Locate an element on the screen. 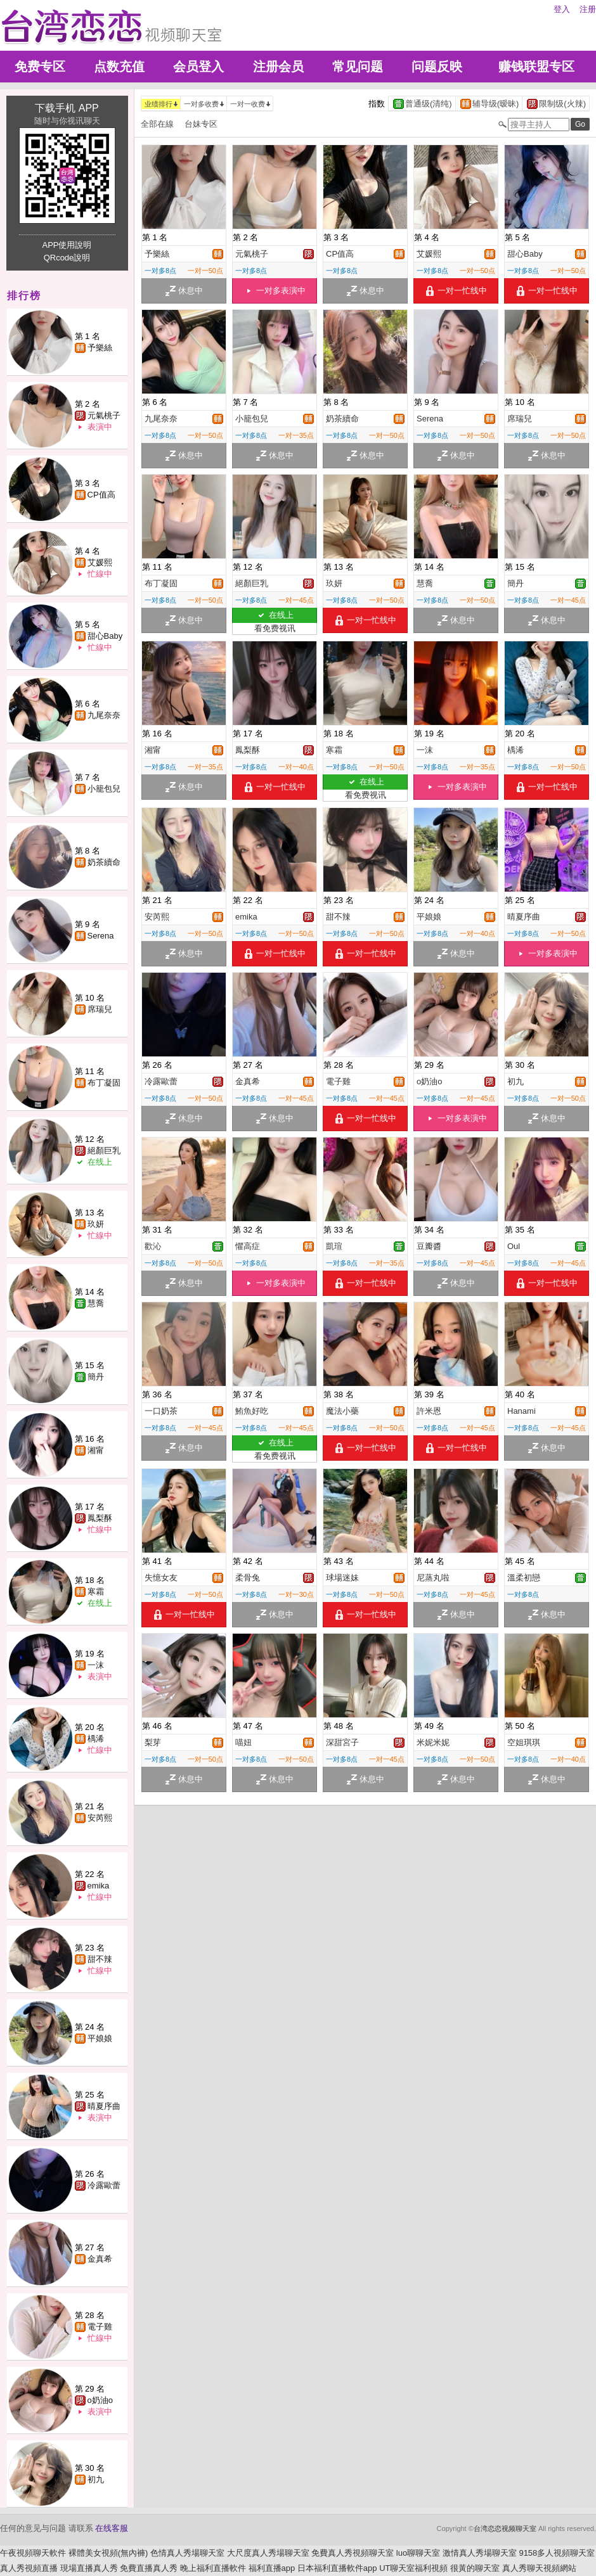 This screenshot has height=2576, width=596. APP使用說明 is located at coordinates (66, 245).